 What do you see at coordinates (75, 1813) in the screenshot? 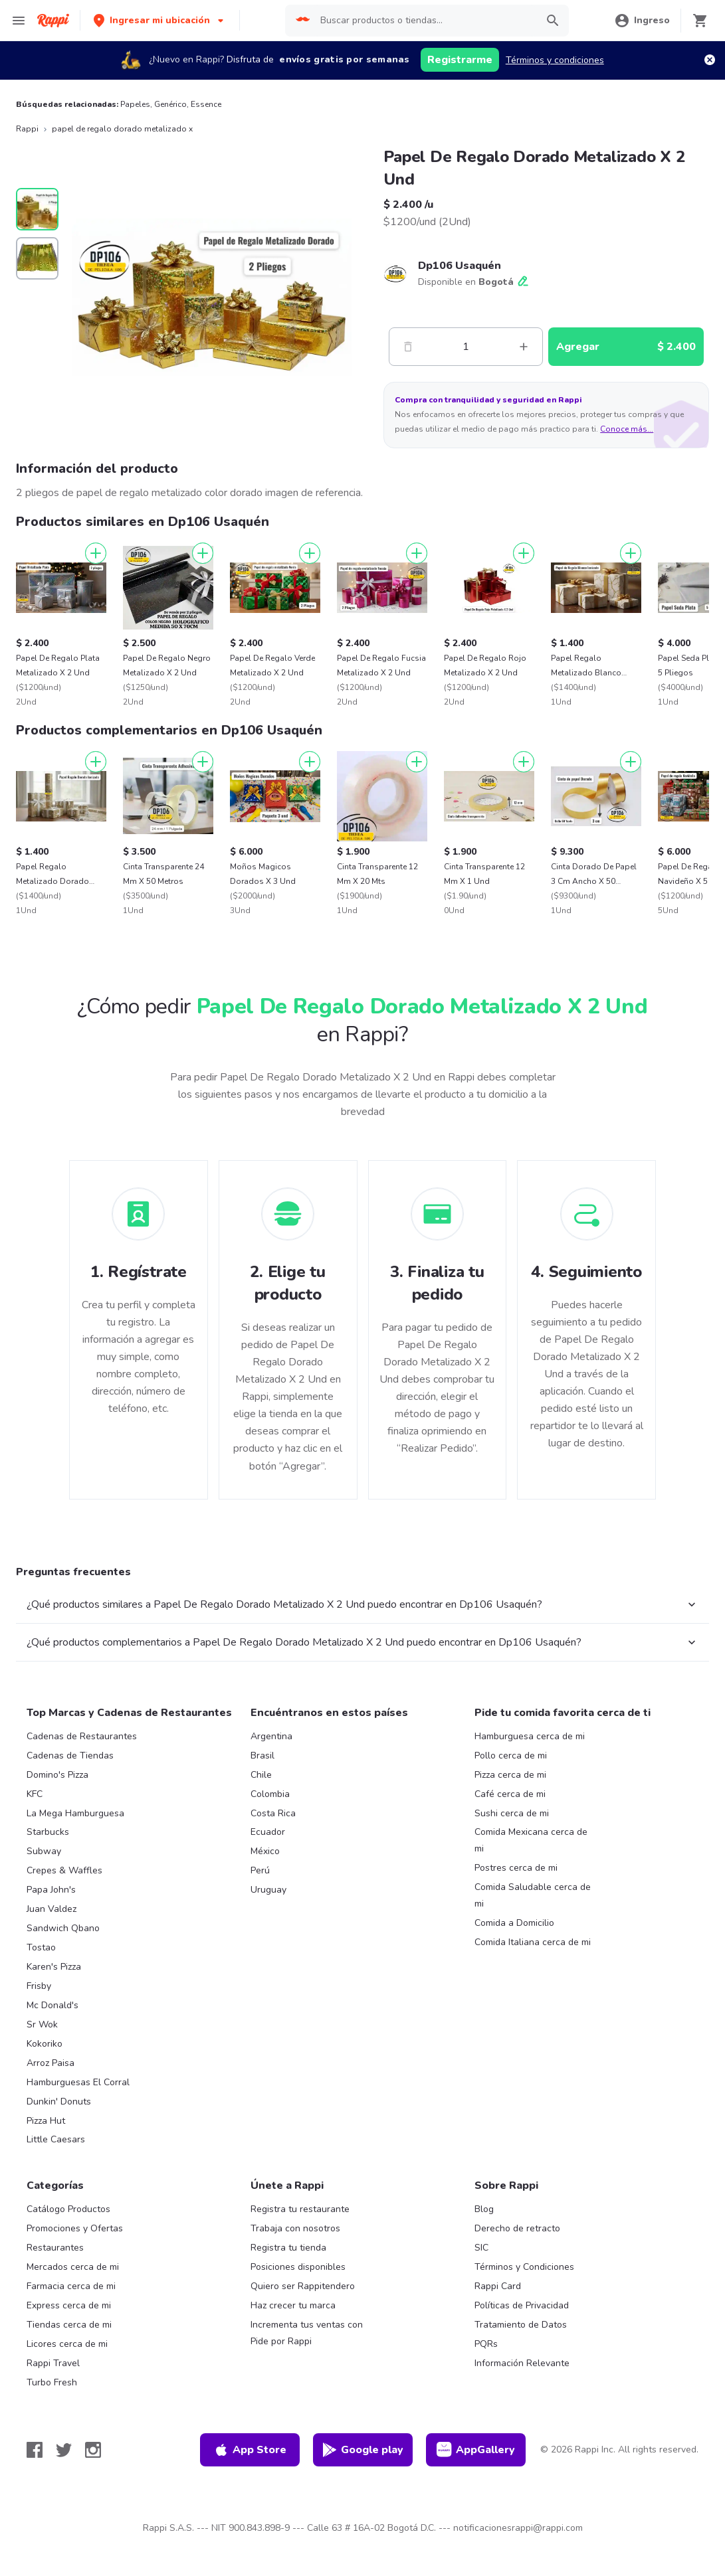
I see `La Mega Hamburguesa` at bounding box center [75, 1813].